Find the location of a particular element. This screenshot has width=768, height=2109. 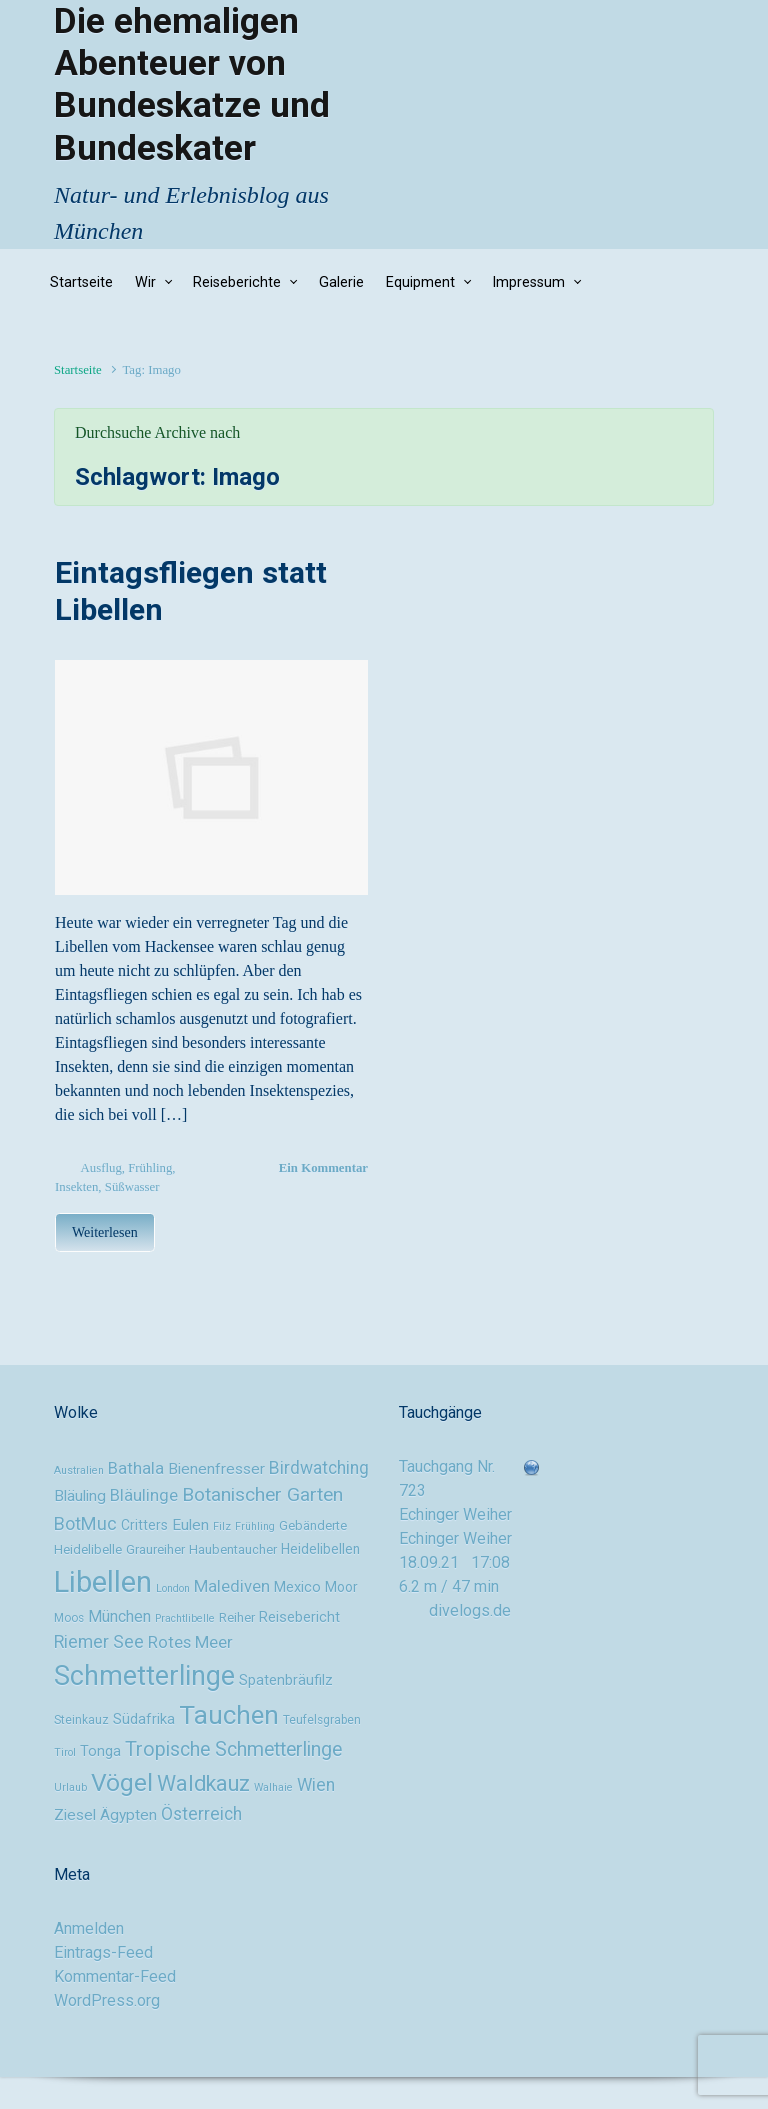

Reiher [Reiher (10 Einträge)] is located at coordinates (237, 1617).